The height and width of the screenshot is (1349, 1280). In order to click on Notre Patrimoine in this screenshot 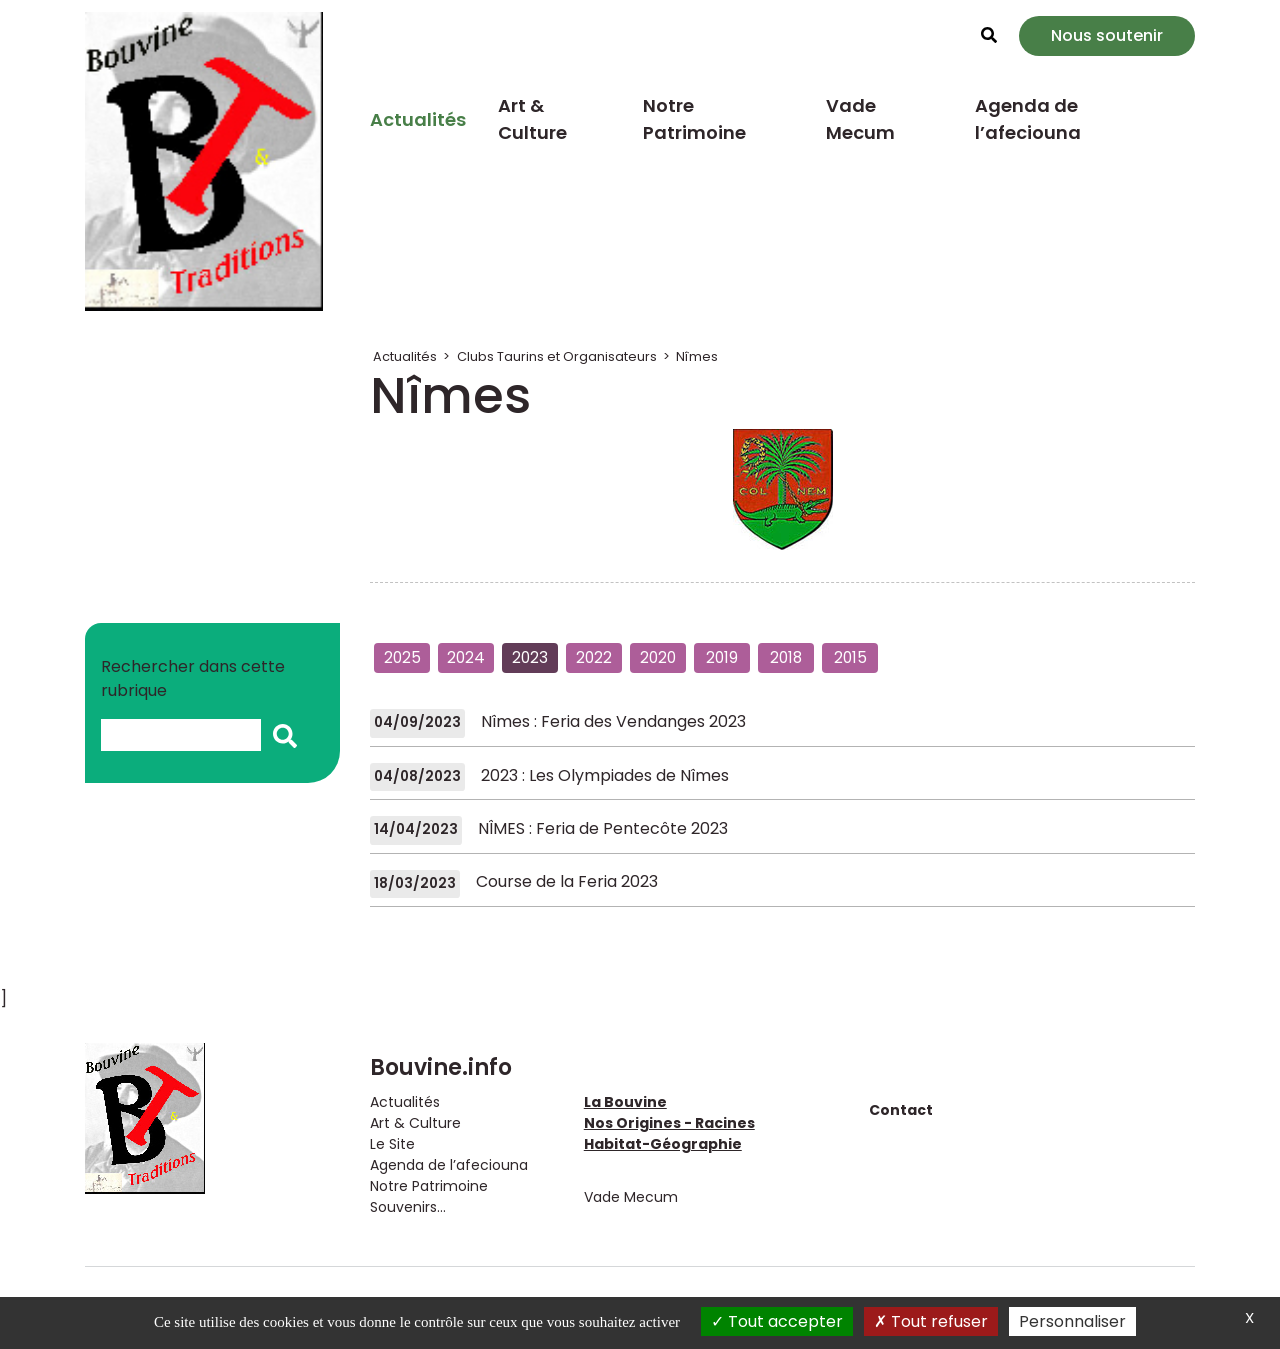, I will do `click(694, 119)`.